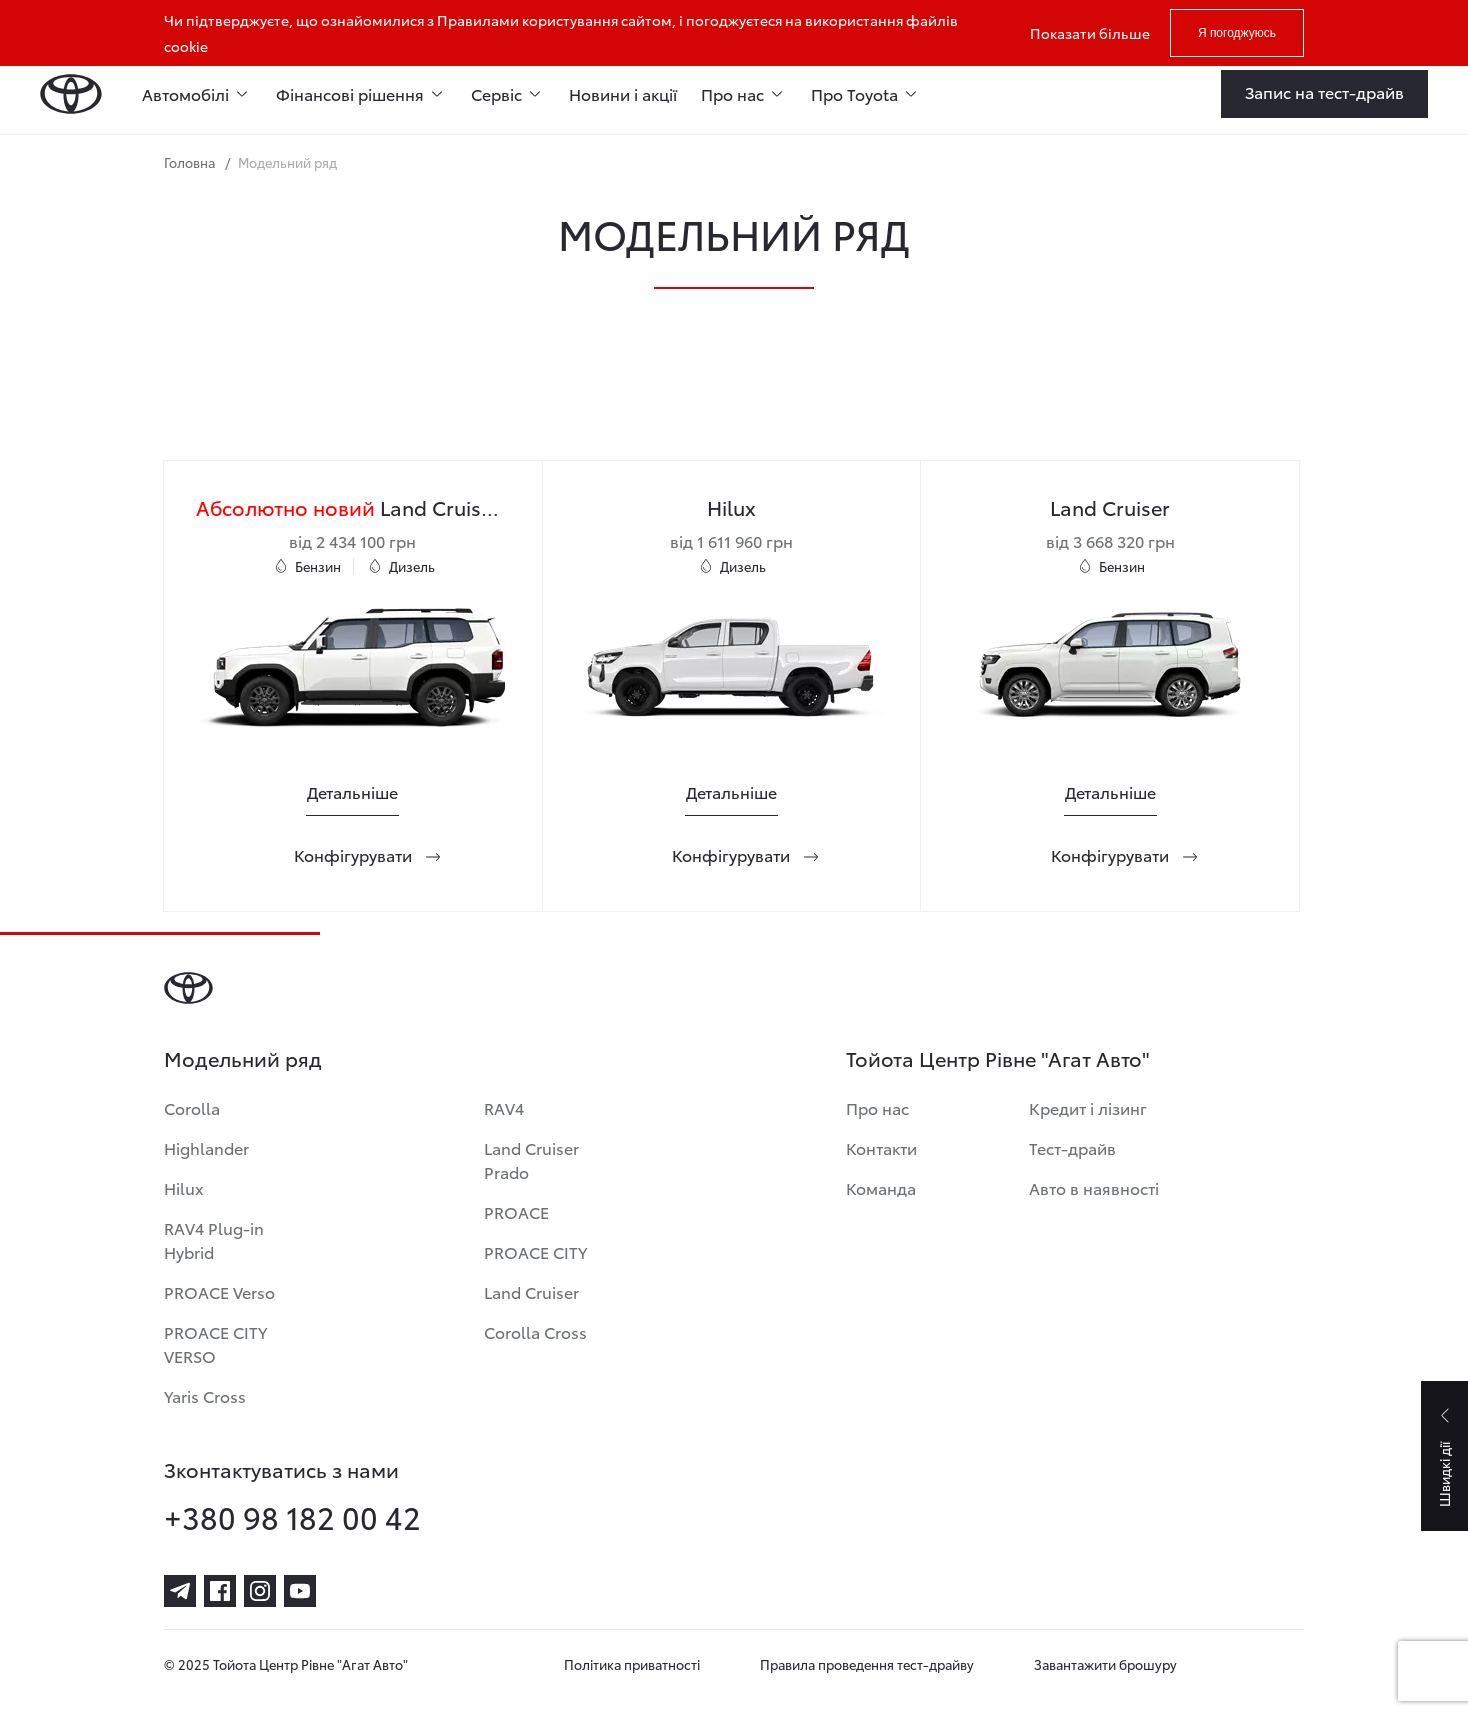  What do you see at coordinates (214, 1239) in the screenshot?
I see `RAV4 Plug-in Hybrid` at bounding box center [214, 1239].